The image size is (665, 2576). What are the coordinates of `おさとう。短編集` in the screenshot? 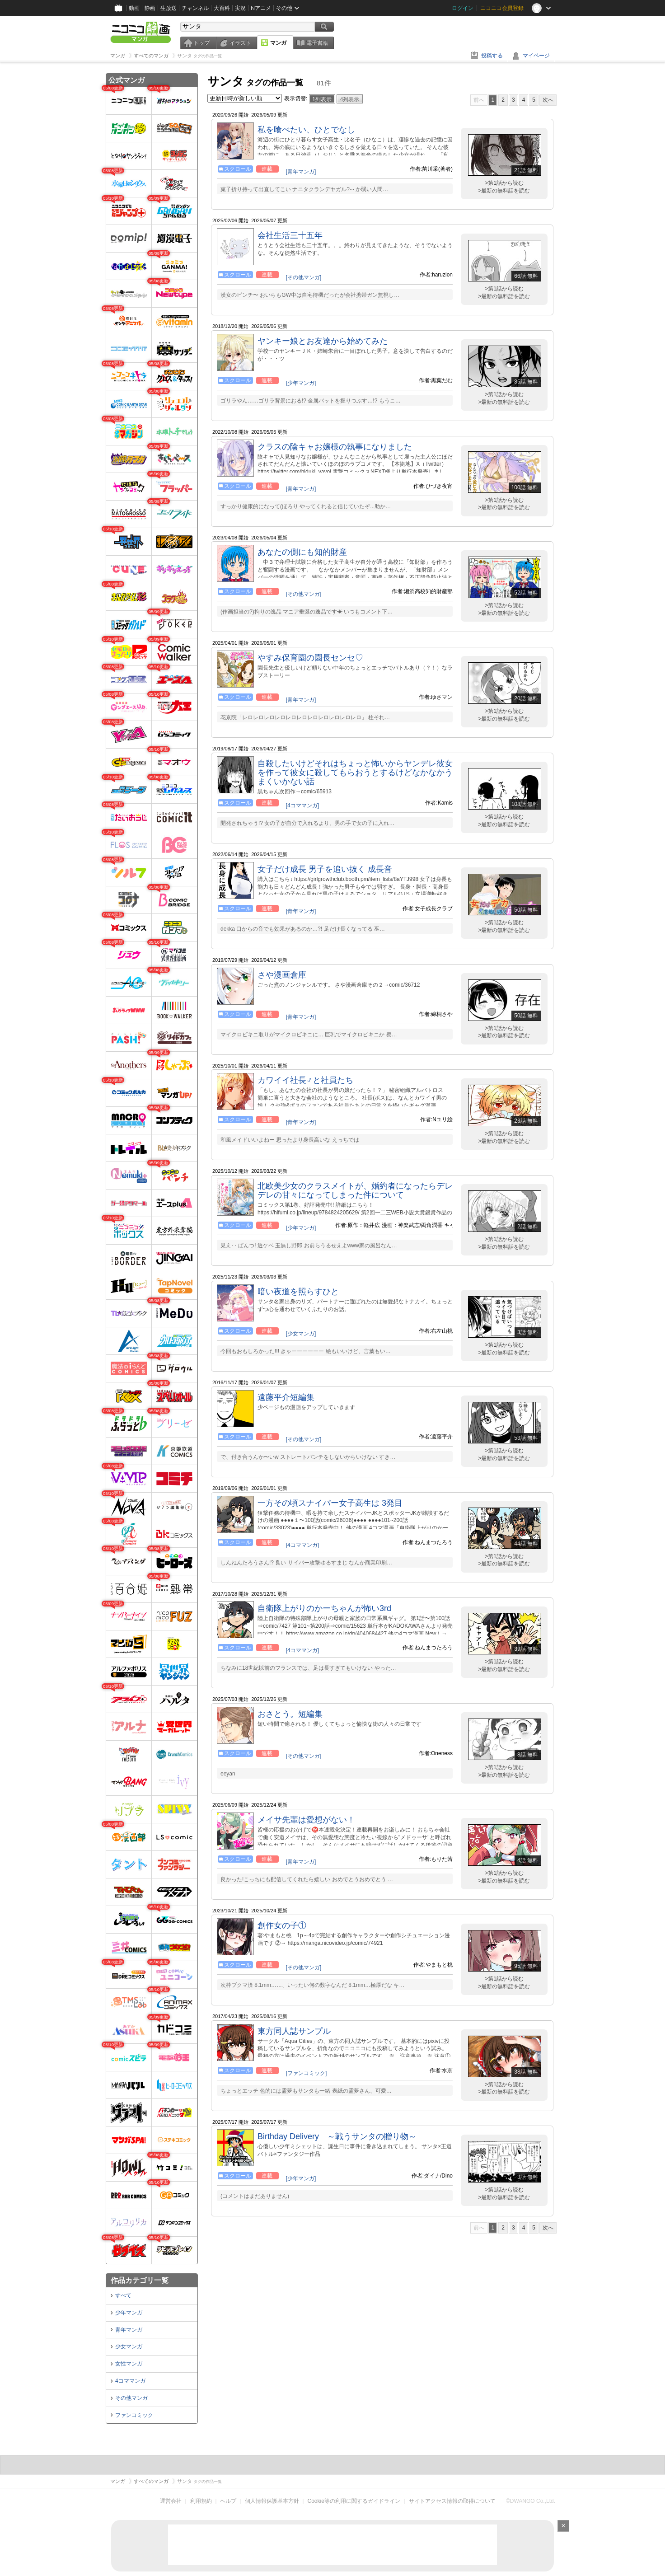 It's located at (290, 1714).